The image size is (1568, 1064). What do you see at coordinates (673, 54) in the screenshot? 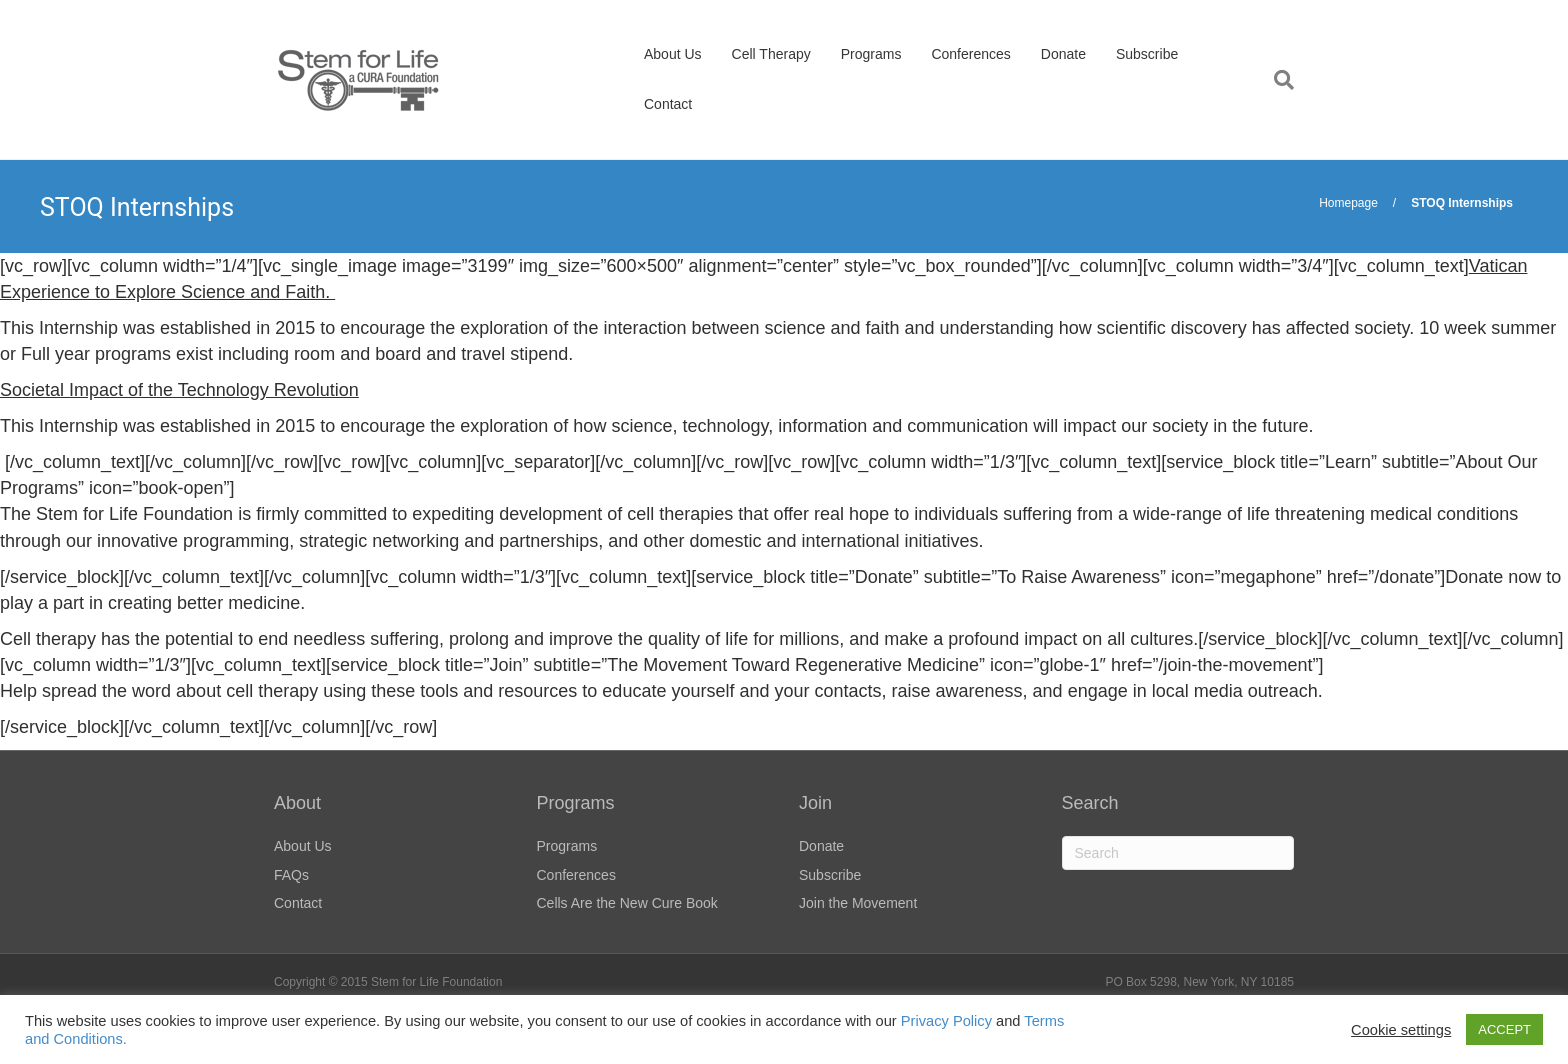
I see `About Us` at bounding box center [673, 54].